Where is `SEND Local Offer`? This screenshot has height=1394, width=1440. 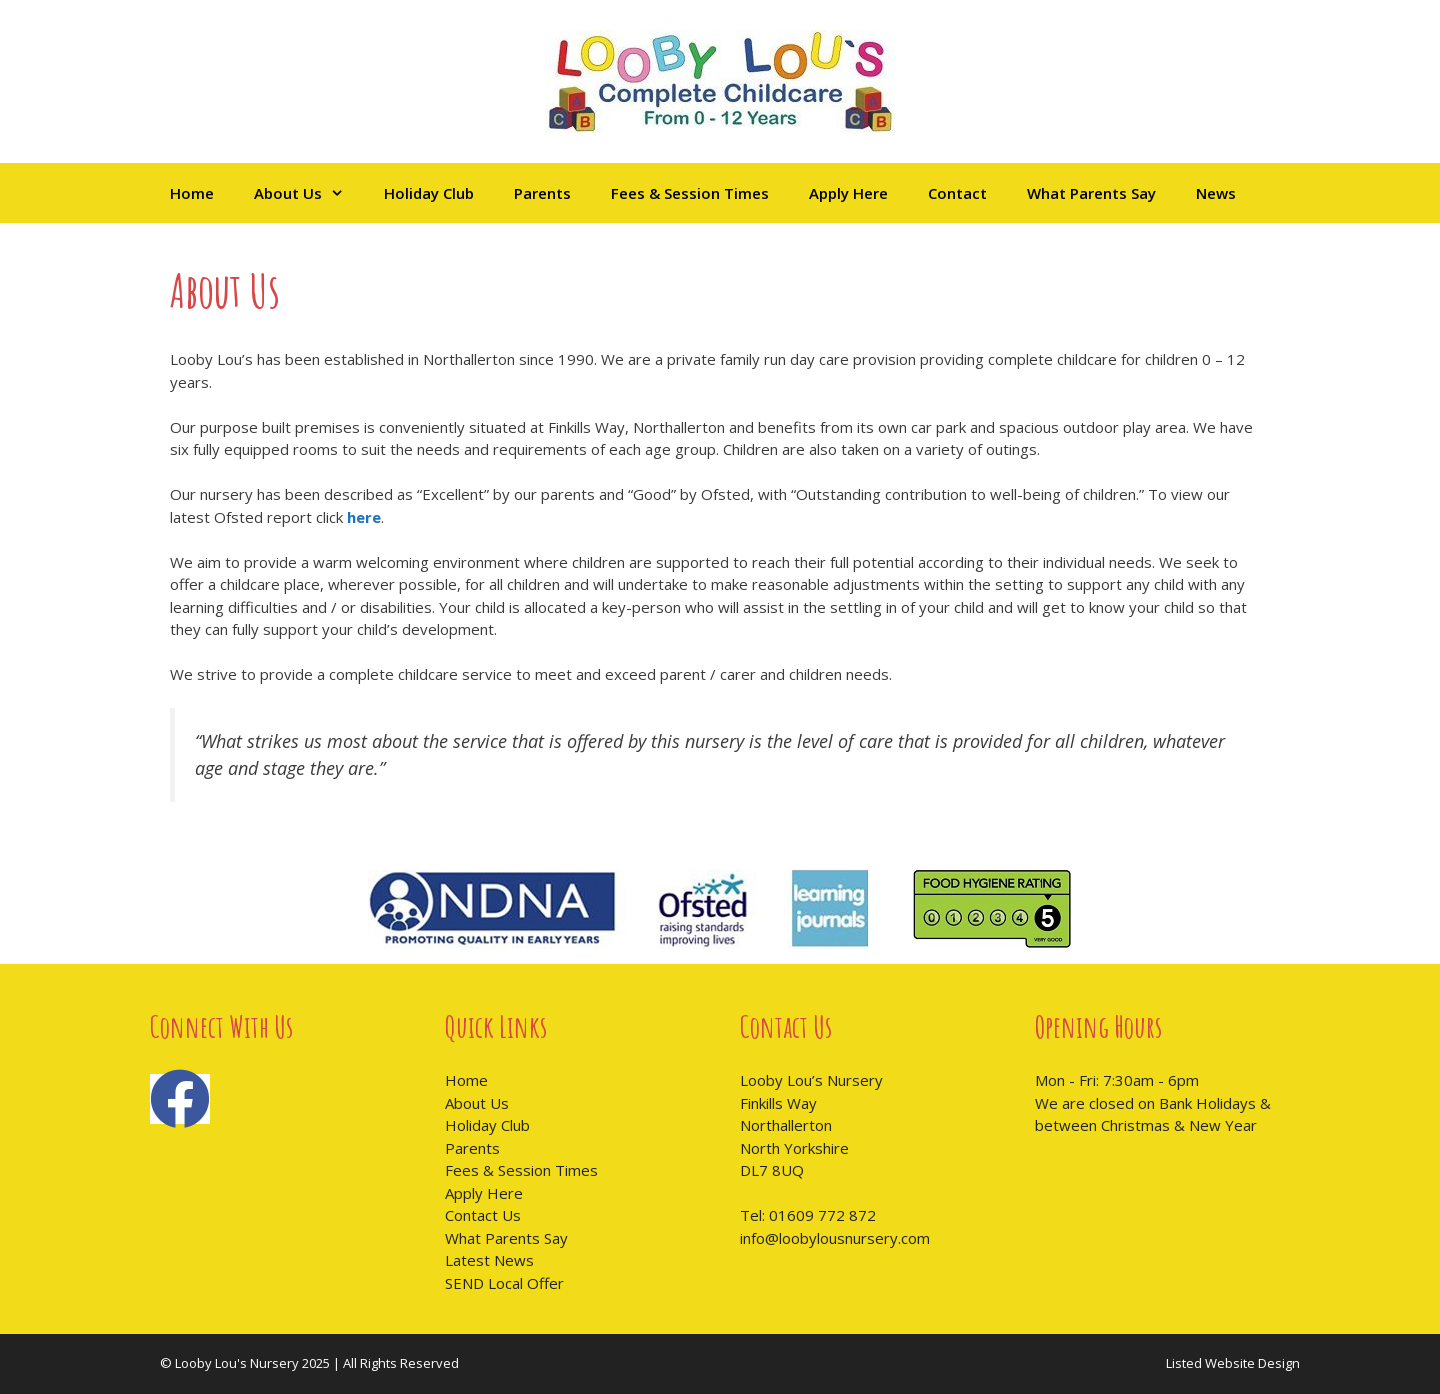 SEND Local Offer is located at coordinates (504, 1283).